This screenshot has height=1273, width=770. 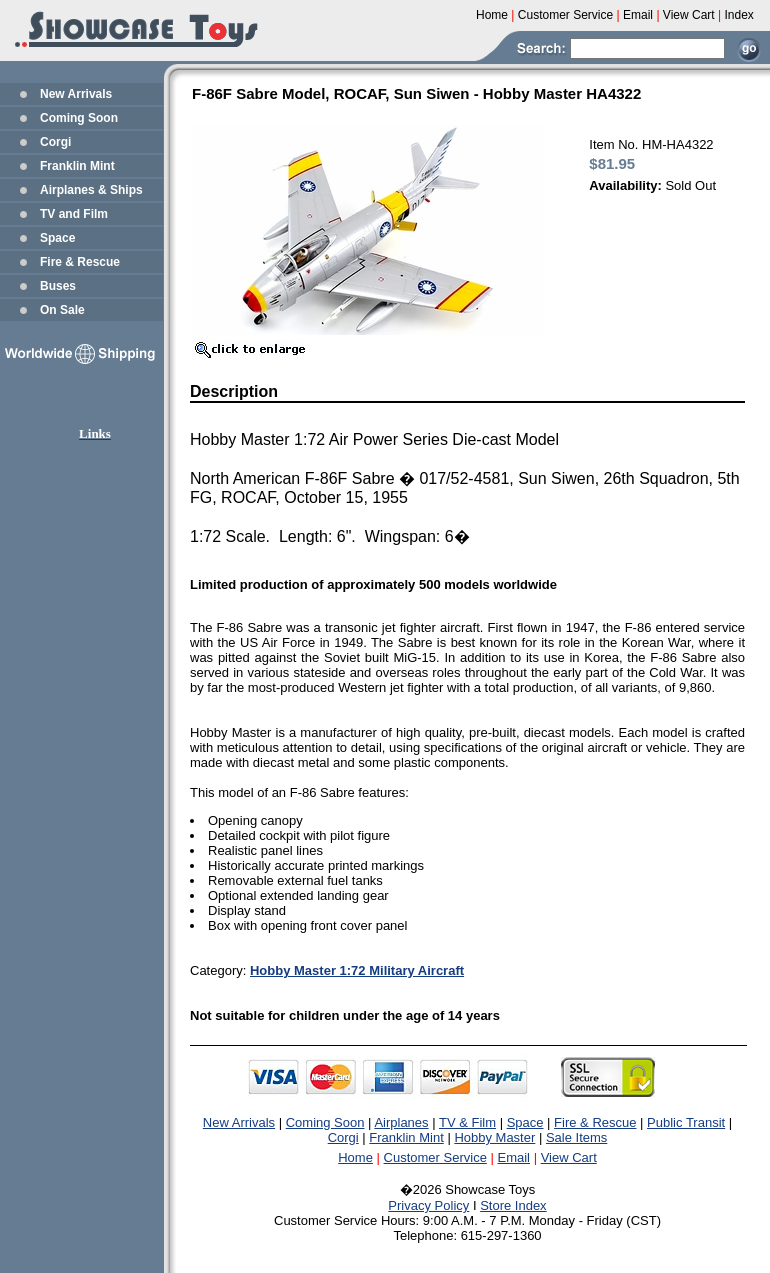 I want to click on Corgi, so click(x=55, y=142).